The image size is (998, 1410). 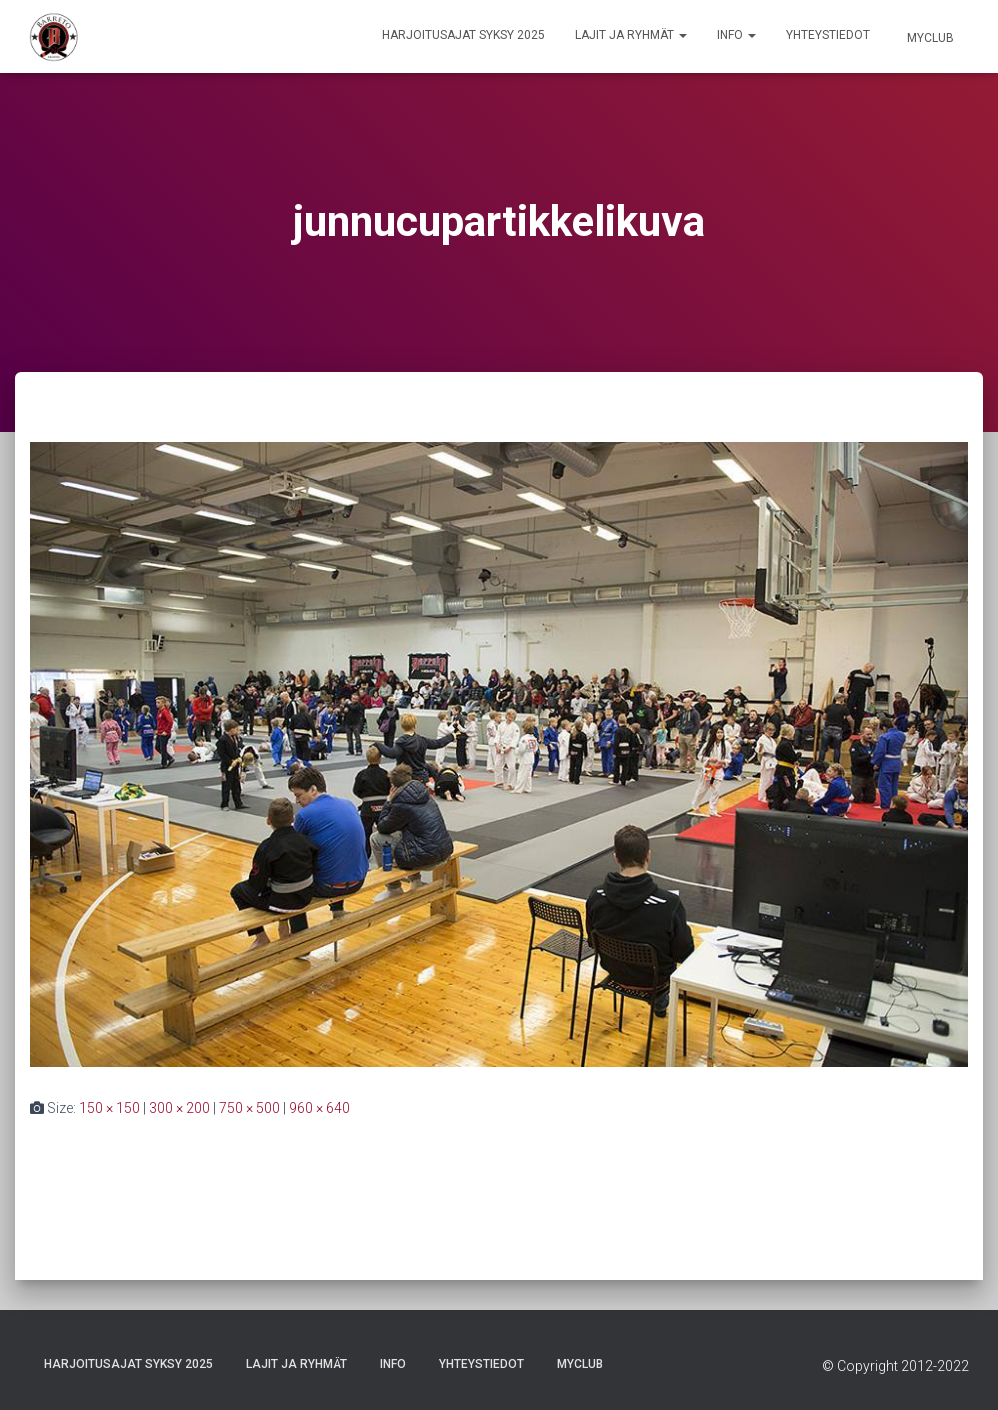 I want to click on 150 × 150, so click(x=109, y=1108).